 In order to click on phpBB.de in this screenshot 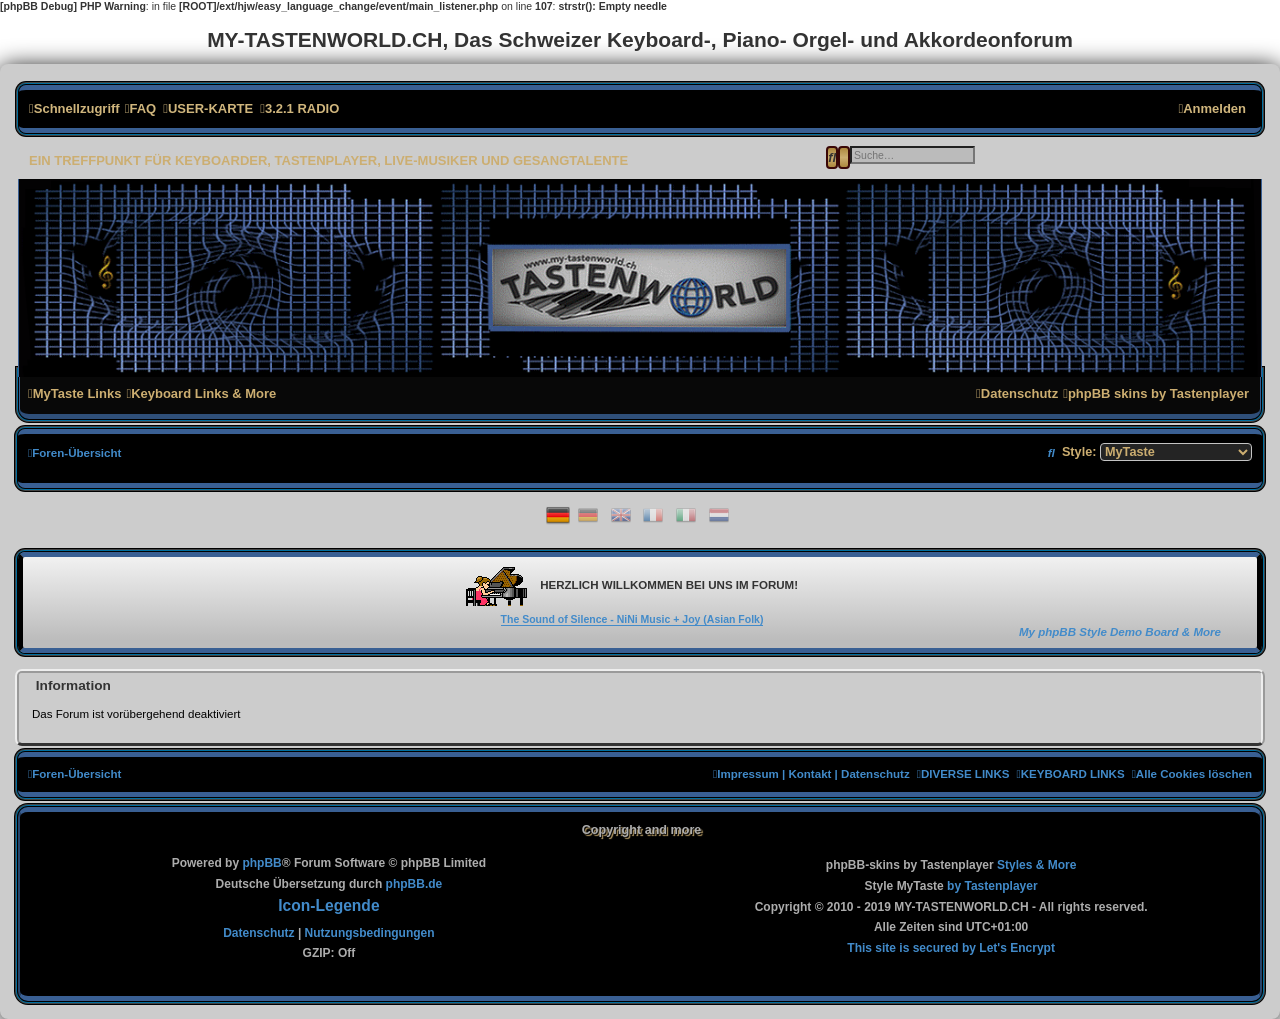, I will do `click(414, 884)`.